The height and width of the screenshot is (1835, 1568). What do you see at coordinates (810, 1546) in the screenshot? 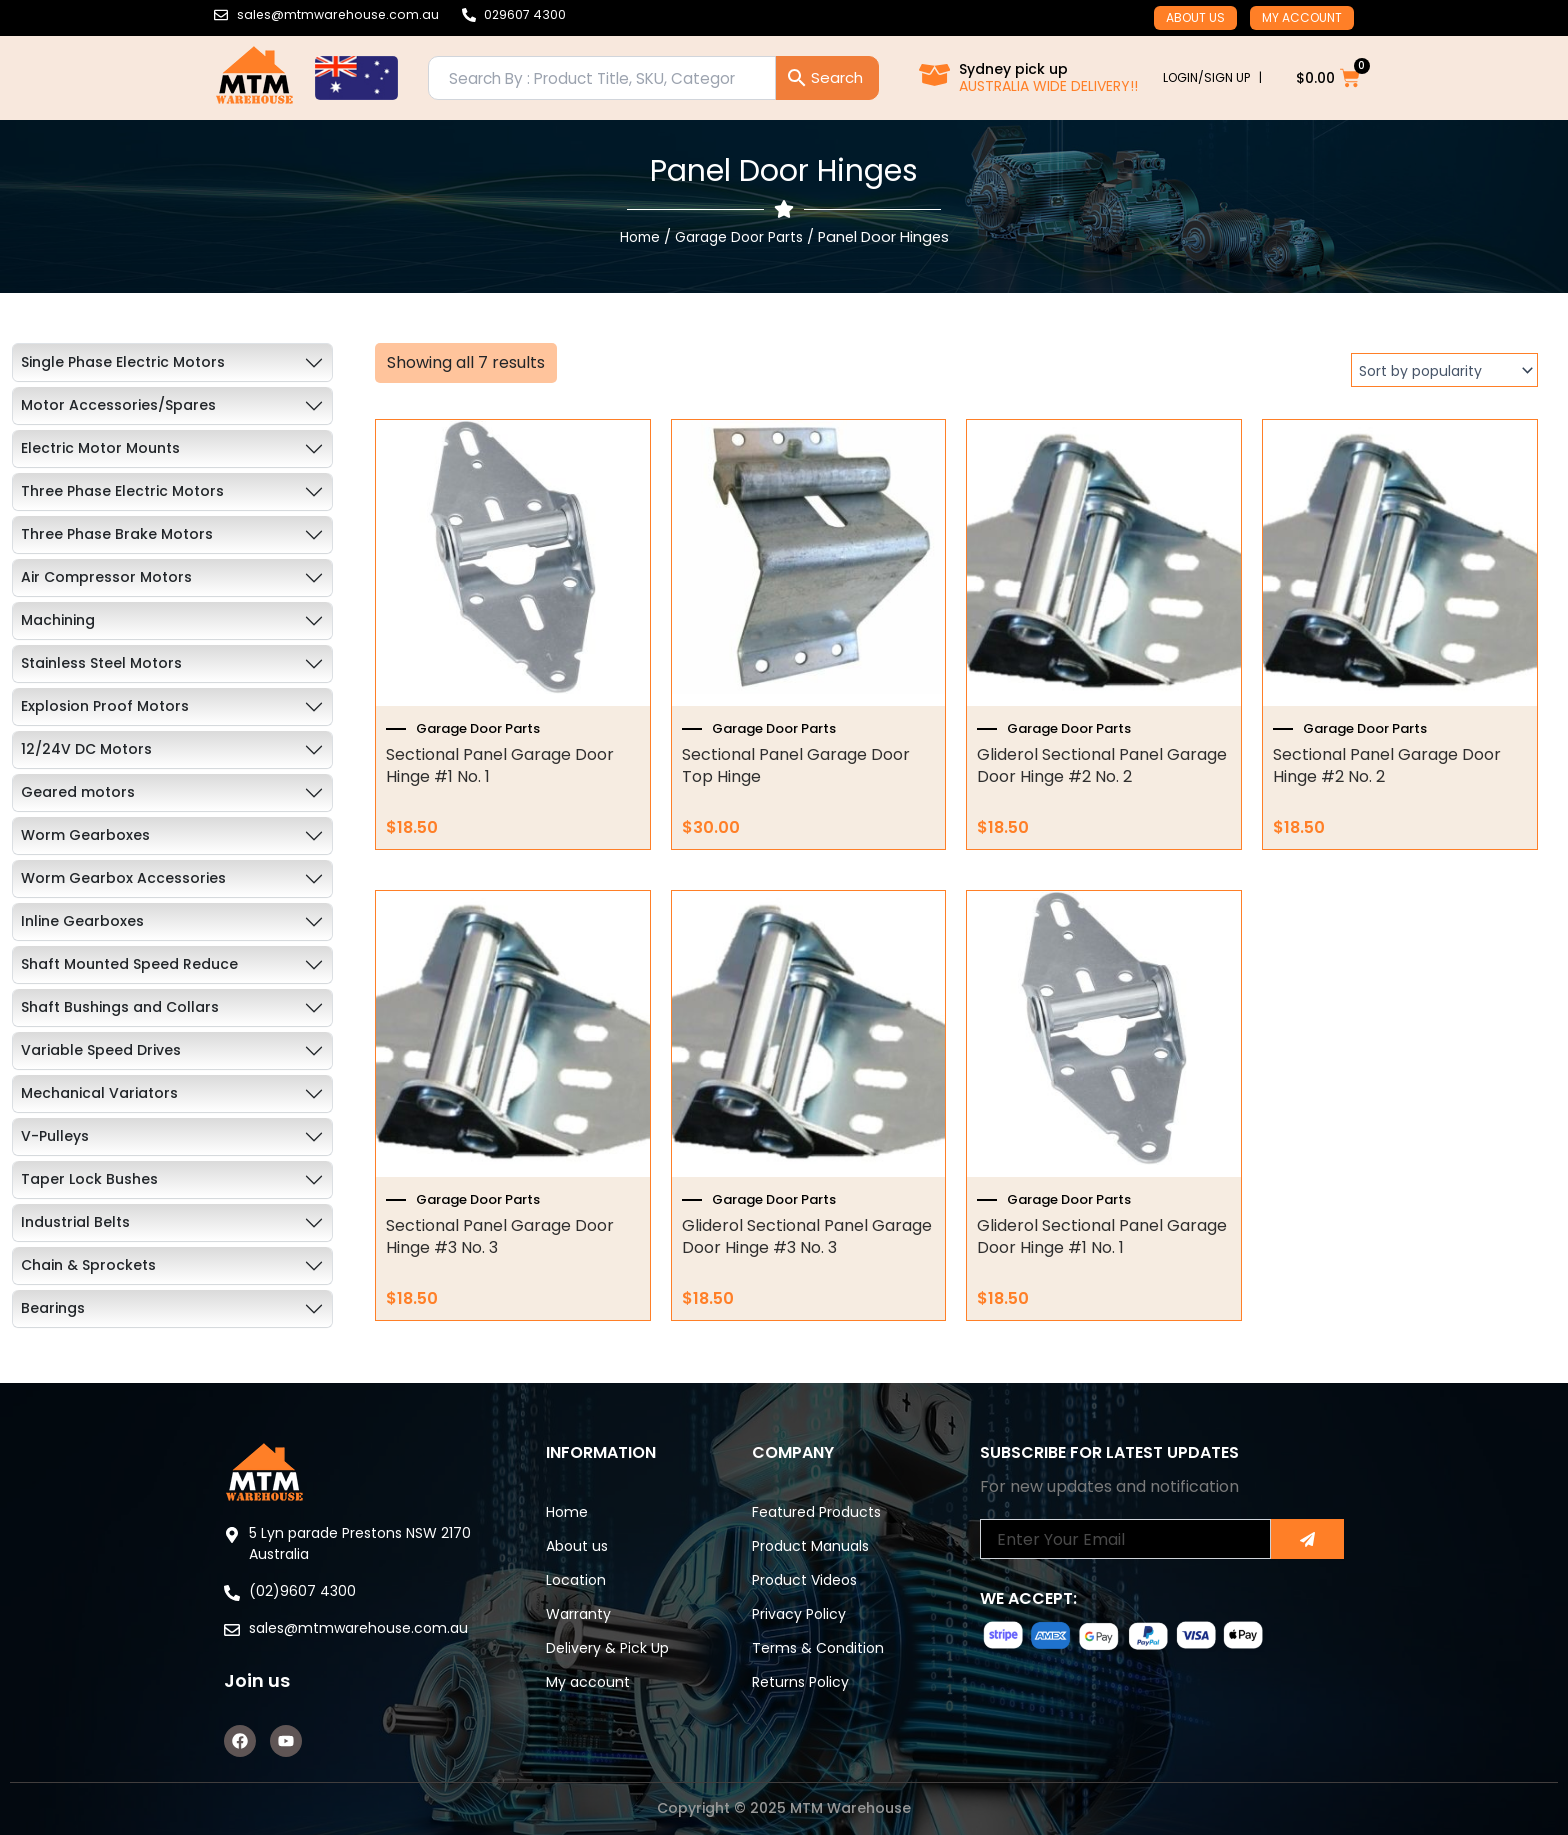
I see `Product Manuals` at bounding box center [810, 1546].